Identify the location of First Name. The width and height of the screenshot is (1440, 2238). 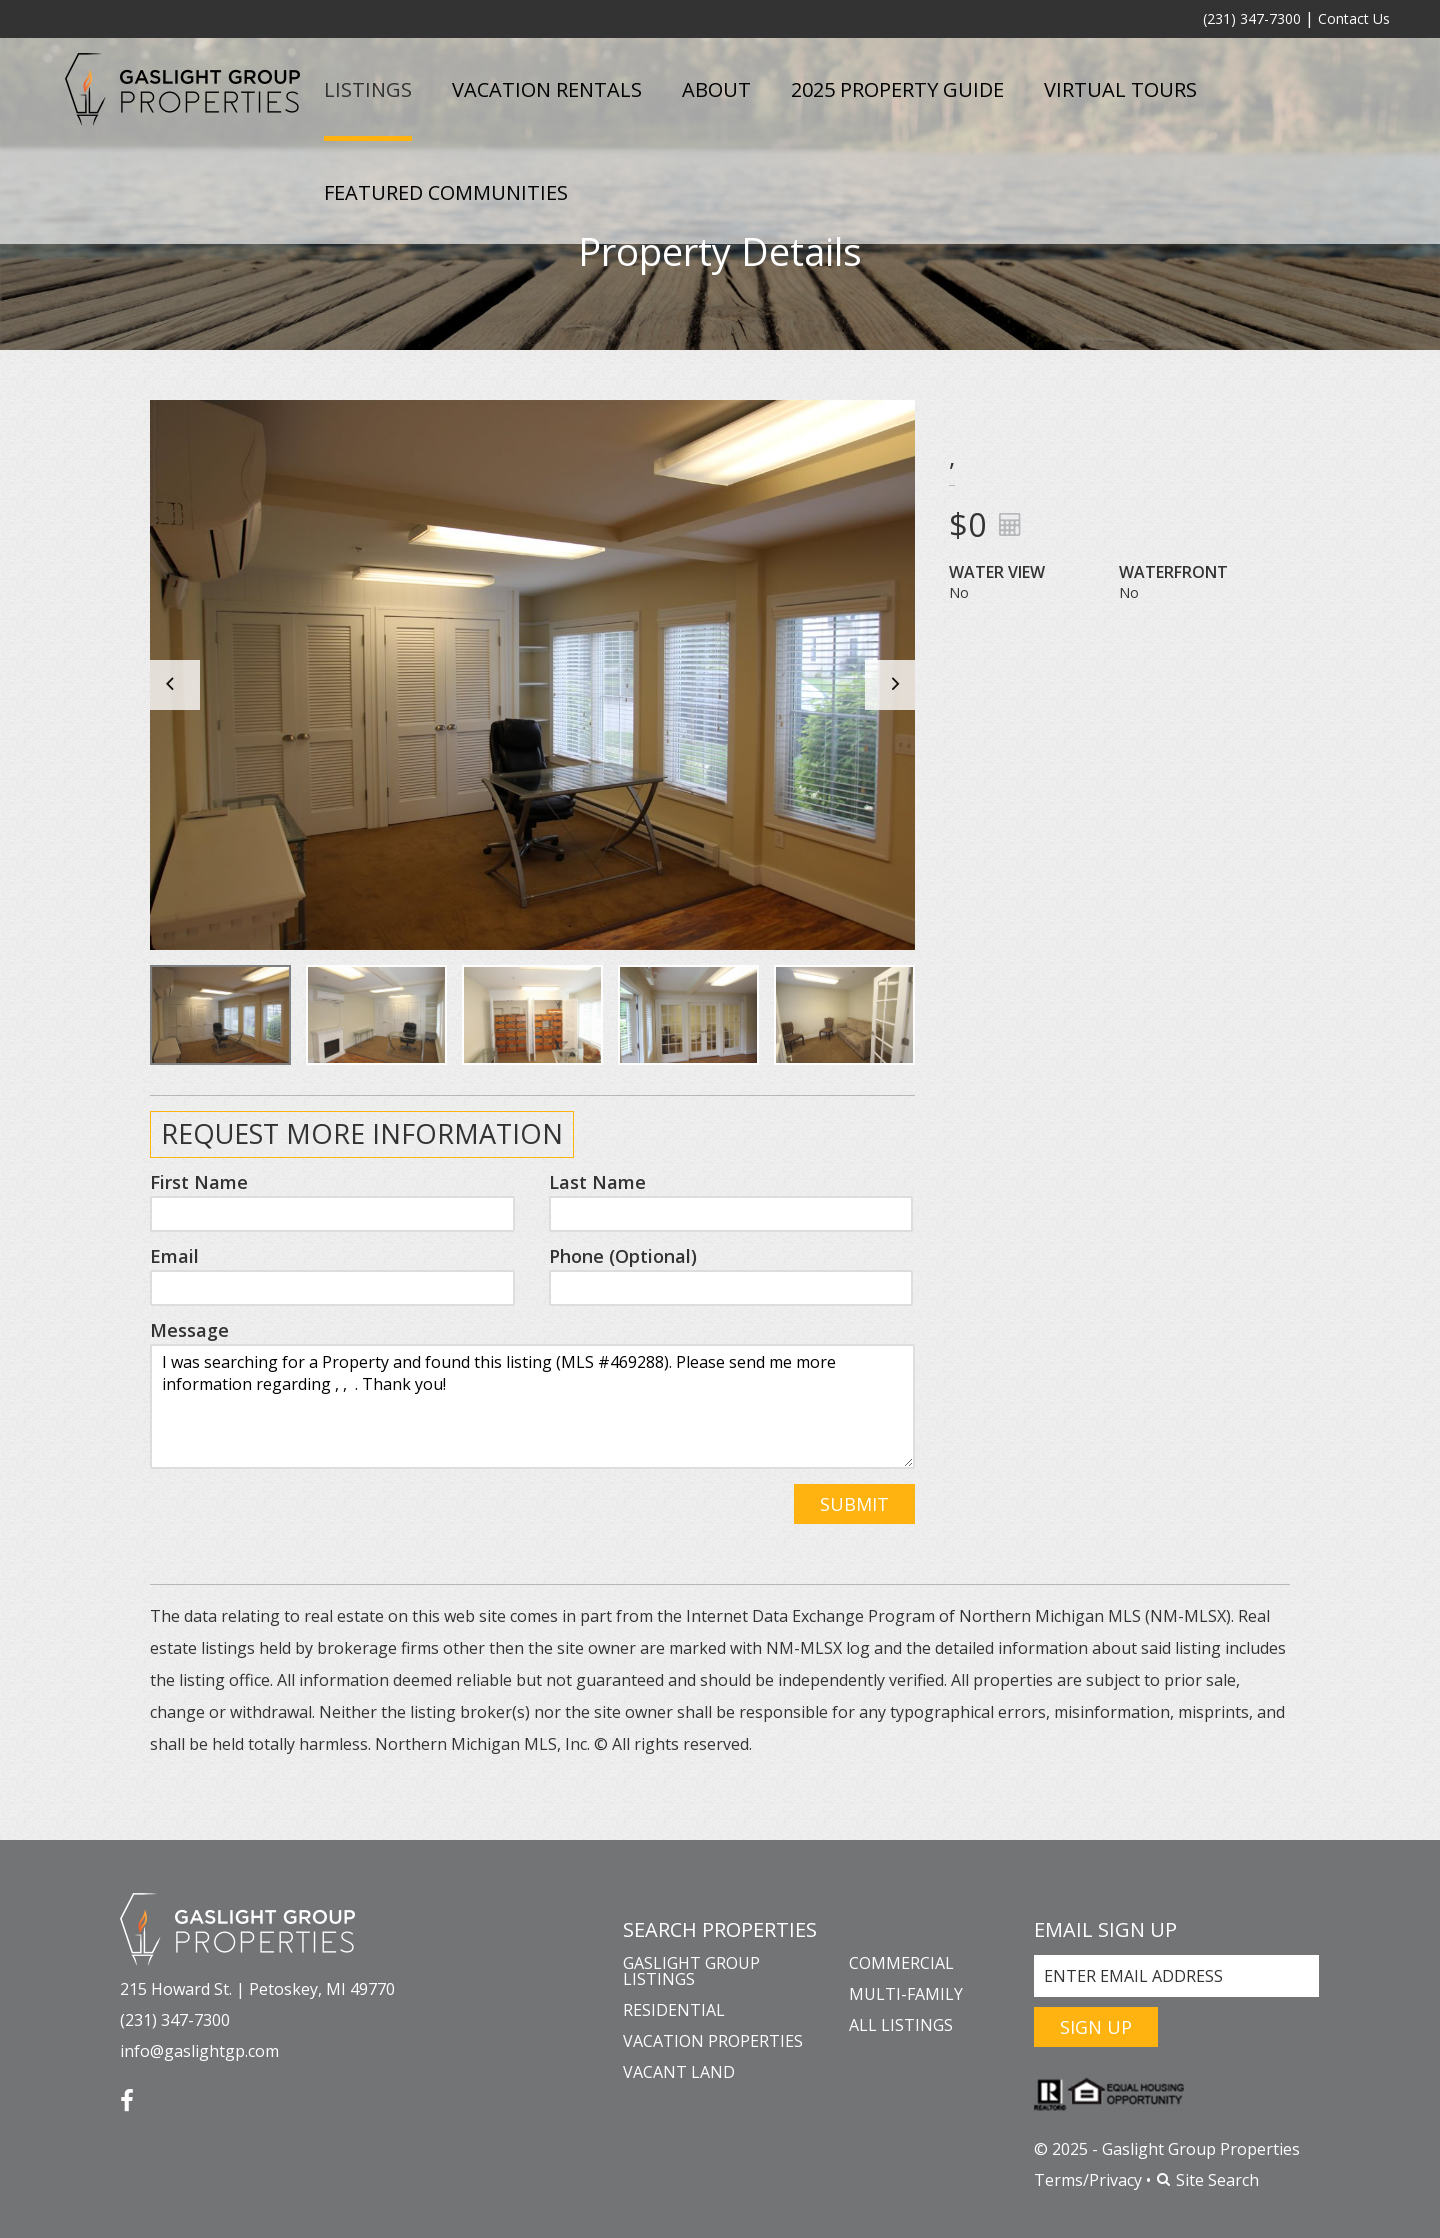
(199, 1182).